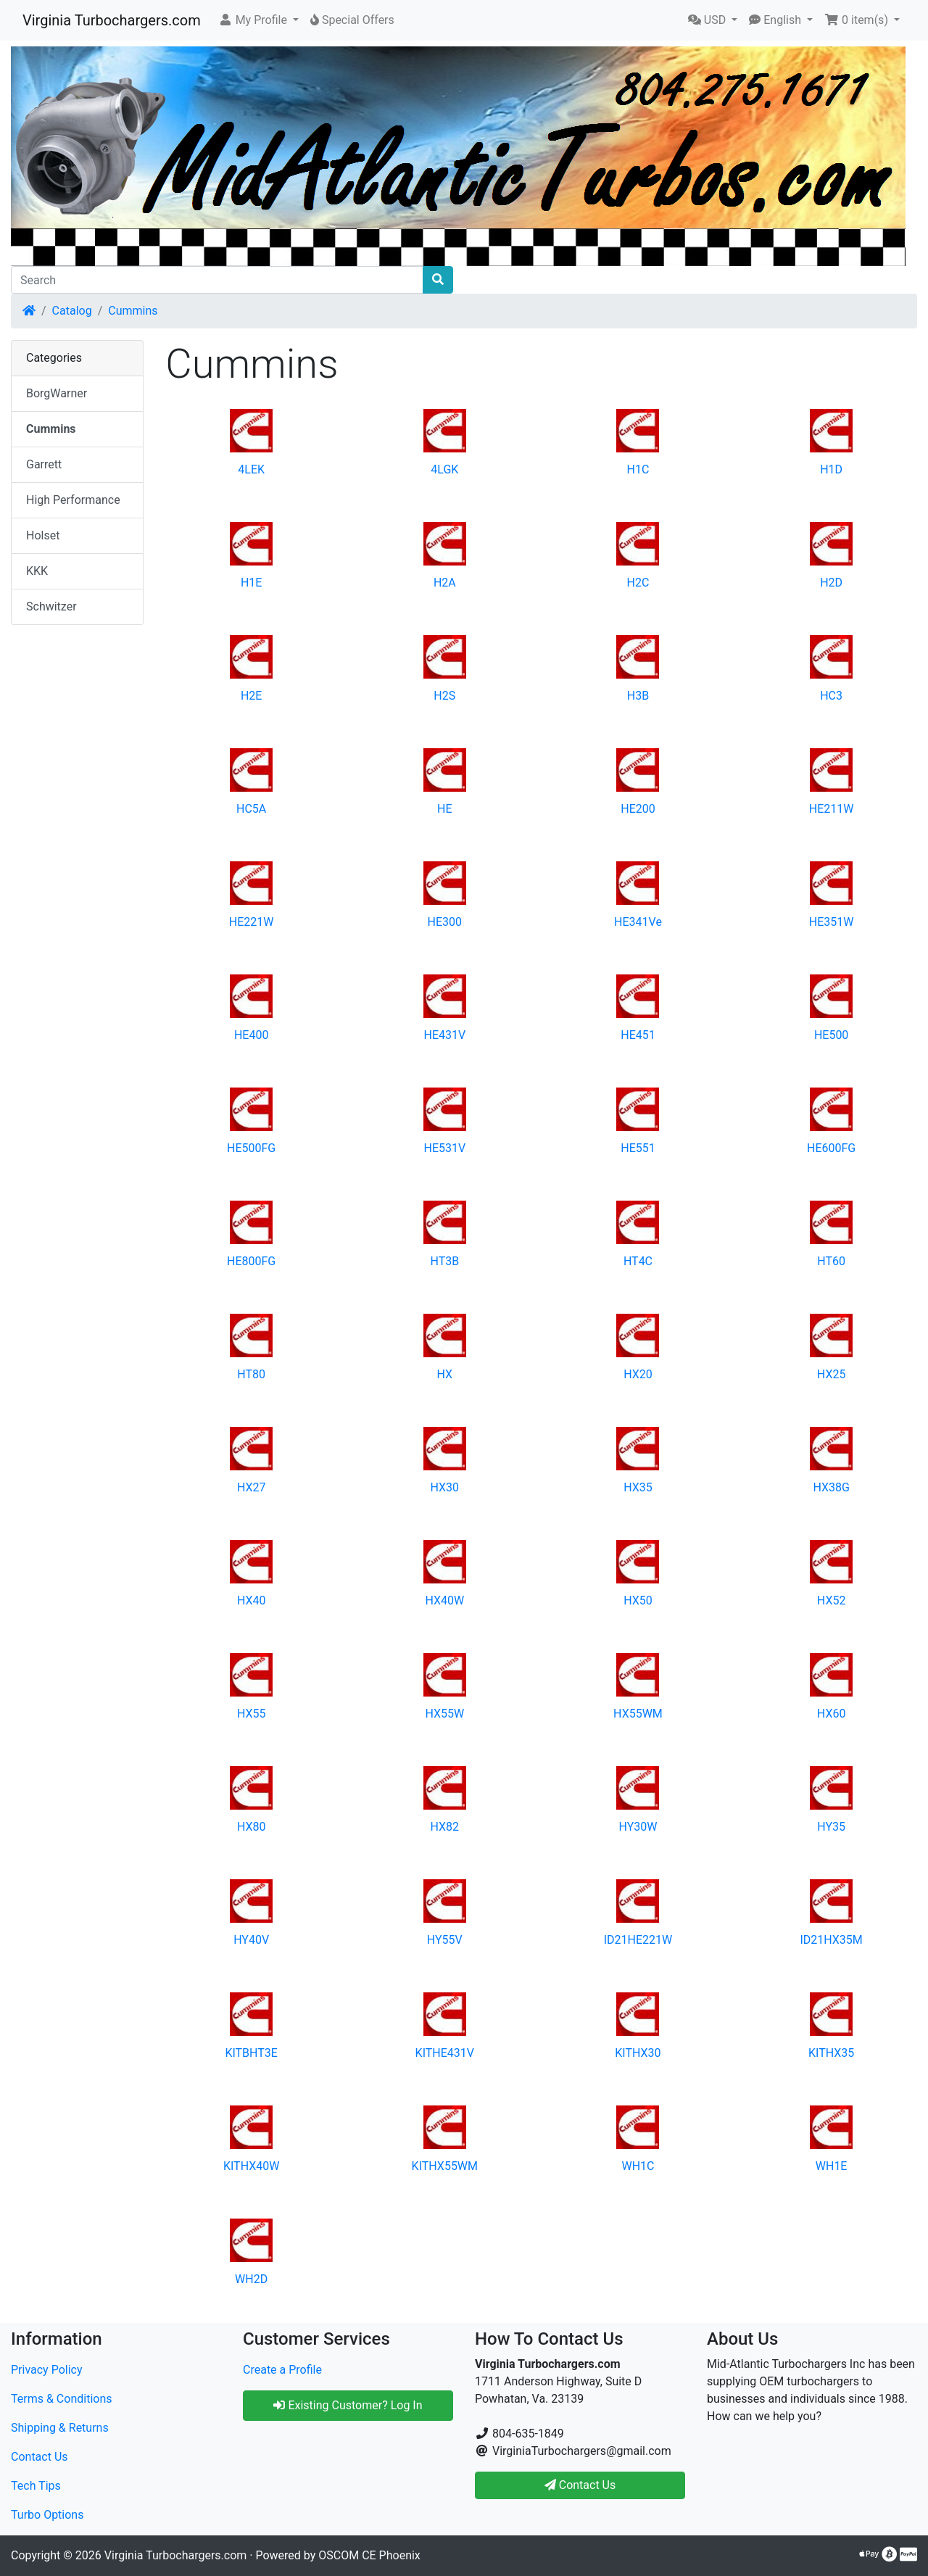  Describe the element at coordinates (347, 2405) in the screenshot. I see `Existing Customer? Log In [button]` at that location.